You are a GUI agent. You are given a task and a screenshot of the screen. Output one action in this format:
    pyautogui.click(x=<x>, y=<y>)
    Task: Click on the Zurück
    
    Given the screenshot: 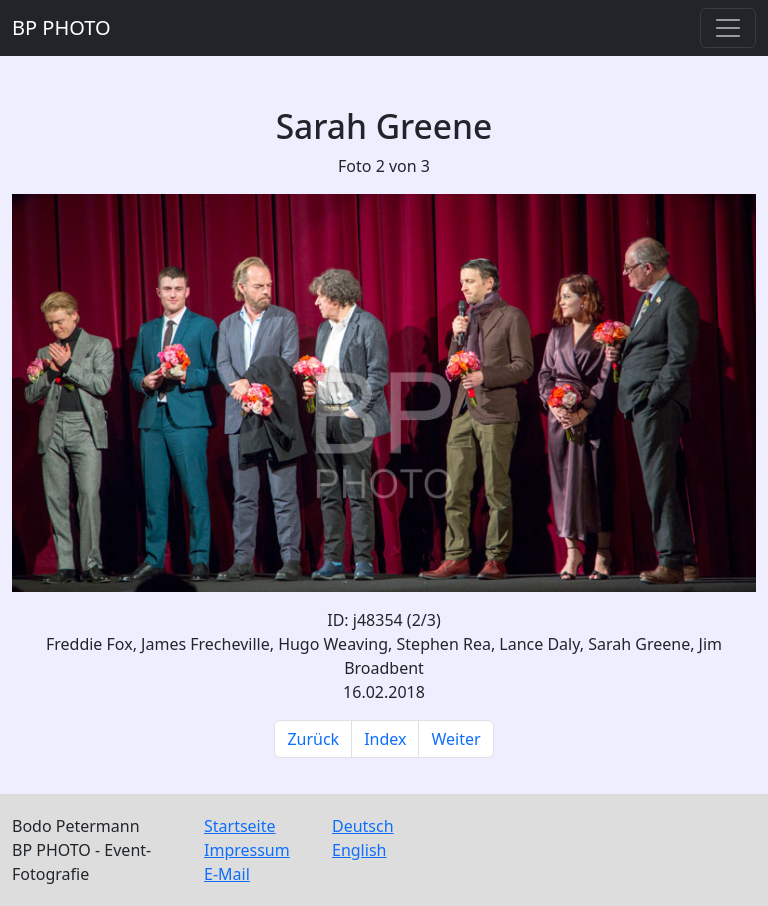 What is the action you would take?
    pyautogui.click(x=313, y=739)
    